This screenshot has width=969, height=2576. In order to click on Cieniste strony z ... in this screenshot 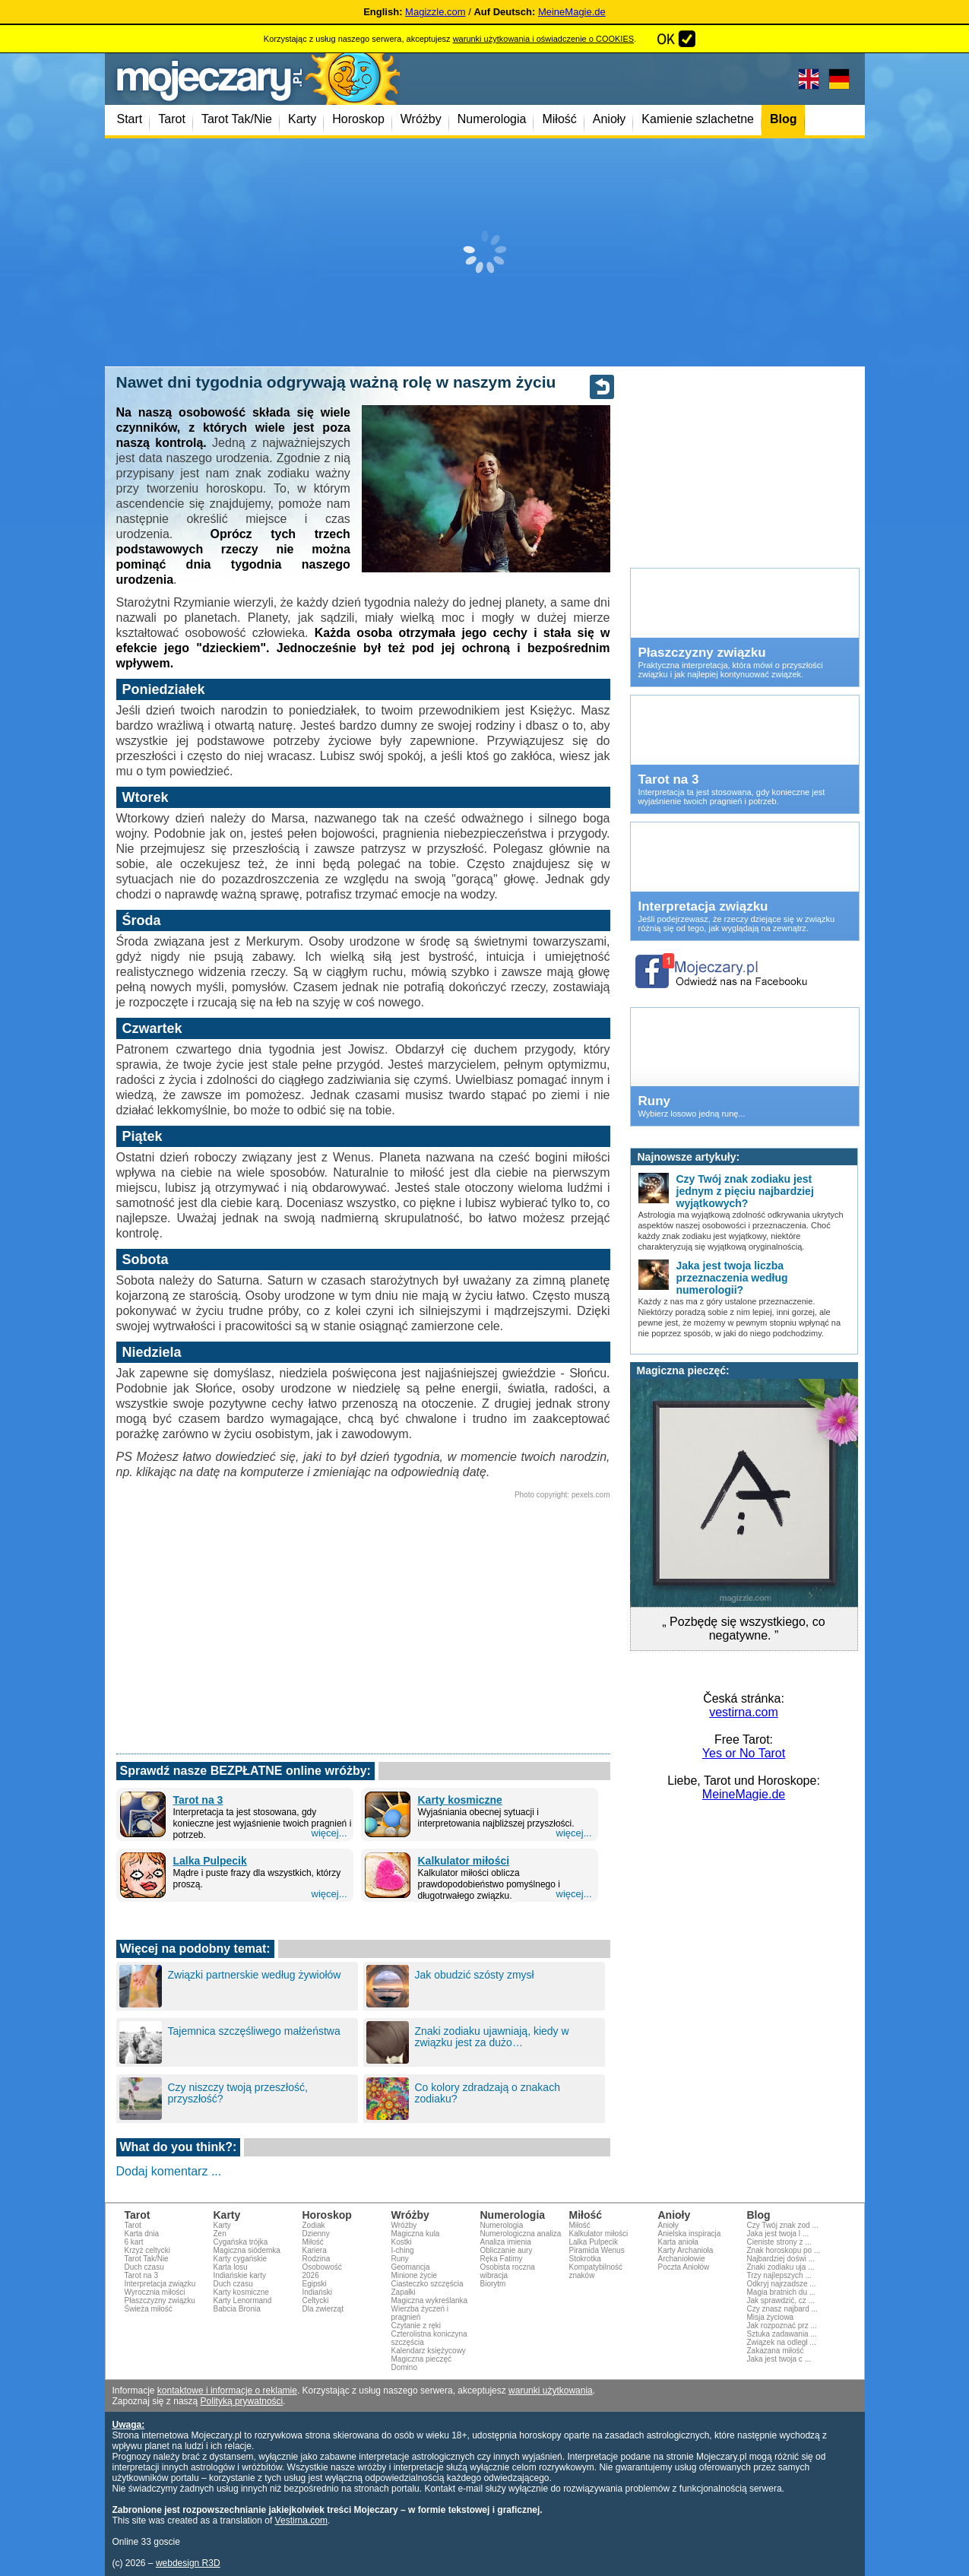, I will do `click(779, 2242)`.